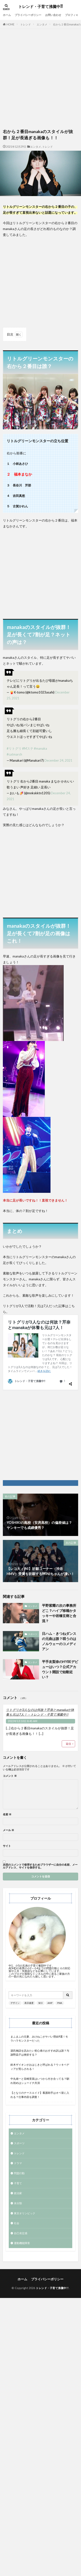 The height and width of the screenshot is (2576, 81). I want to click on 平野紫耀の次の事務所どこ？ハイブ移籍かタッキーや岩橋玄樹と合流？, so click(59, 1613).